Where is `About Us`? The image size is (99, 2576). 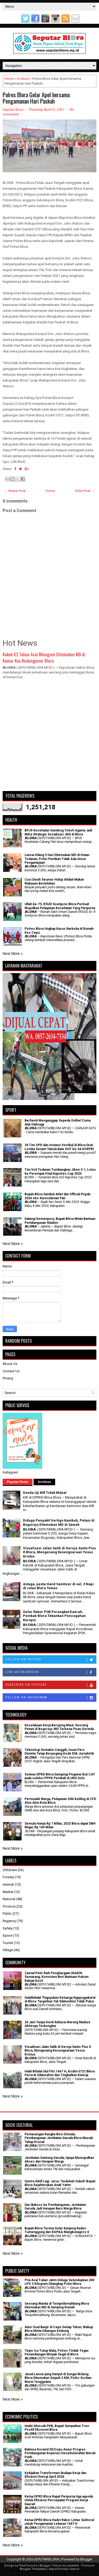 About Us is located at coordinates (10, 1364).